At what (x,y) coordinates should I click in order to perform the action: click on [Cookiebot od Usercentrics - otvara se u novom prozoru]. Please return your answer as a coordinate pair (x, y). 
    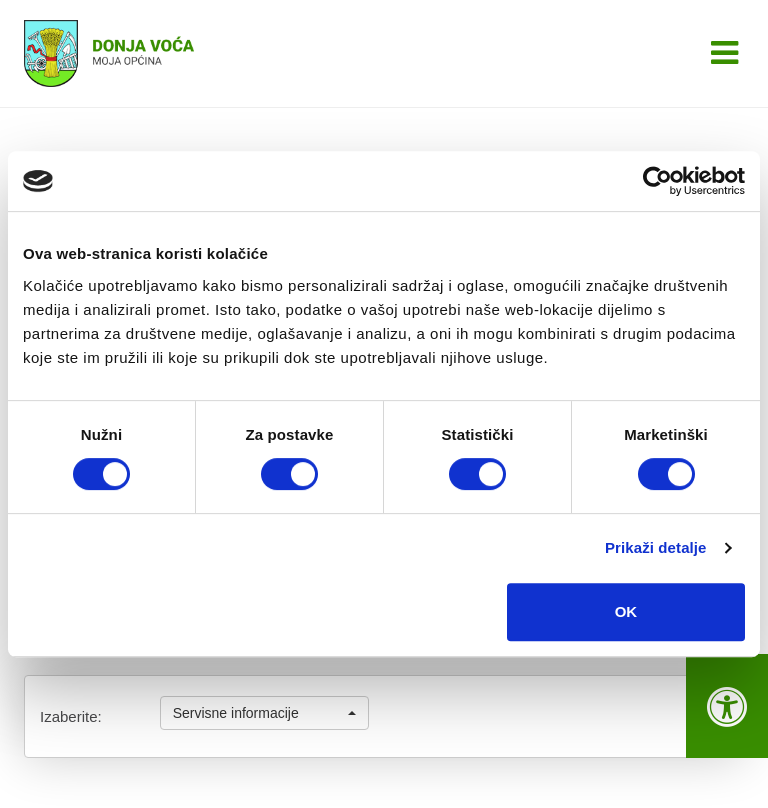
    Looking at the image, I should click on (657, 181).